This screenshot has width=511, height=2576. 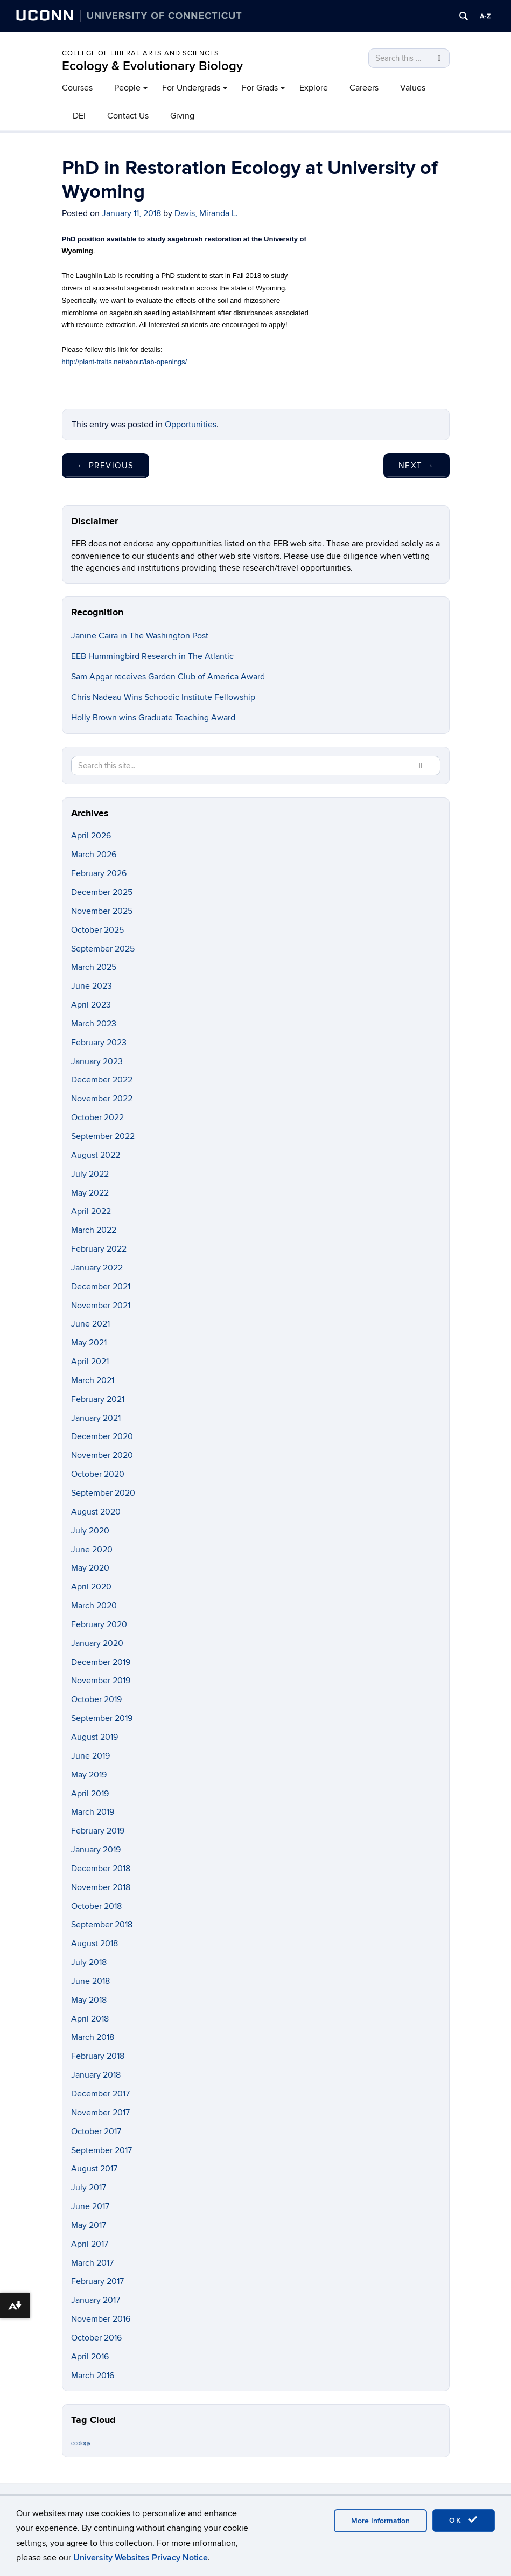 What do you see at coordinates (96, 2131) in the screenshot?
I see `October 2017` at bounding box center [96, 2131].